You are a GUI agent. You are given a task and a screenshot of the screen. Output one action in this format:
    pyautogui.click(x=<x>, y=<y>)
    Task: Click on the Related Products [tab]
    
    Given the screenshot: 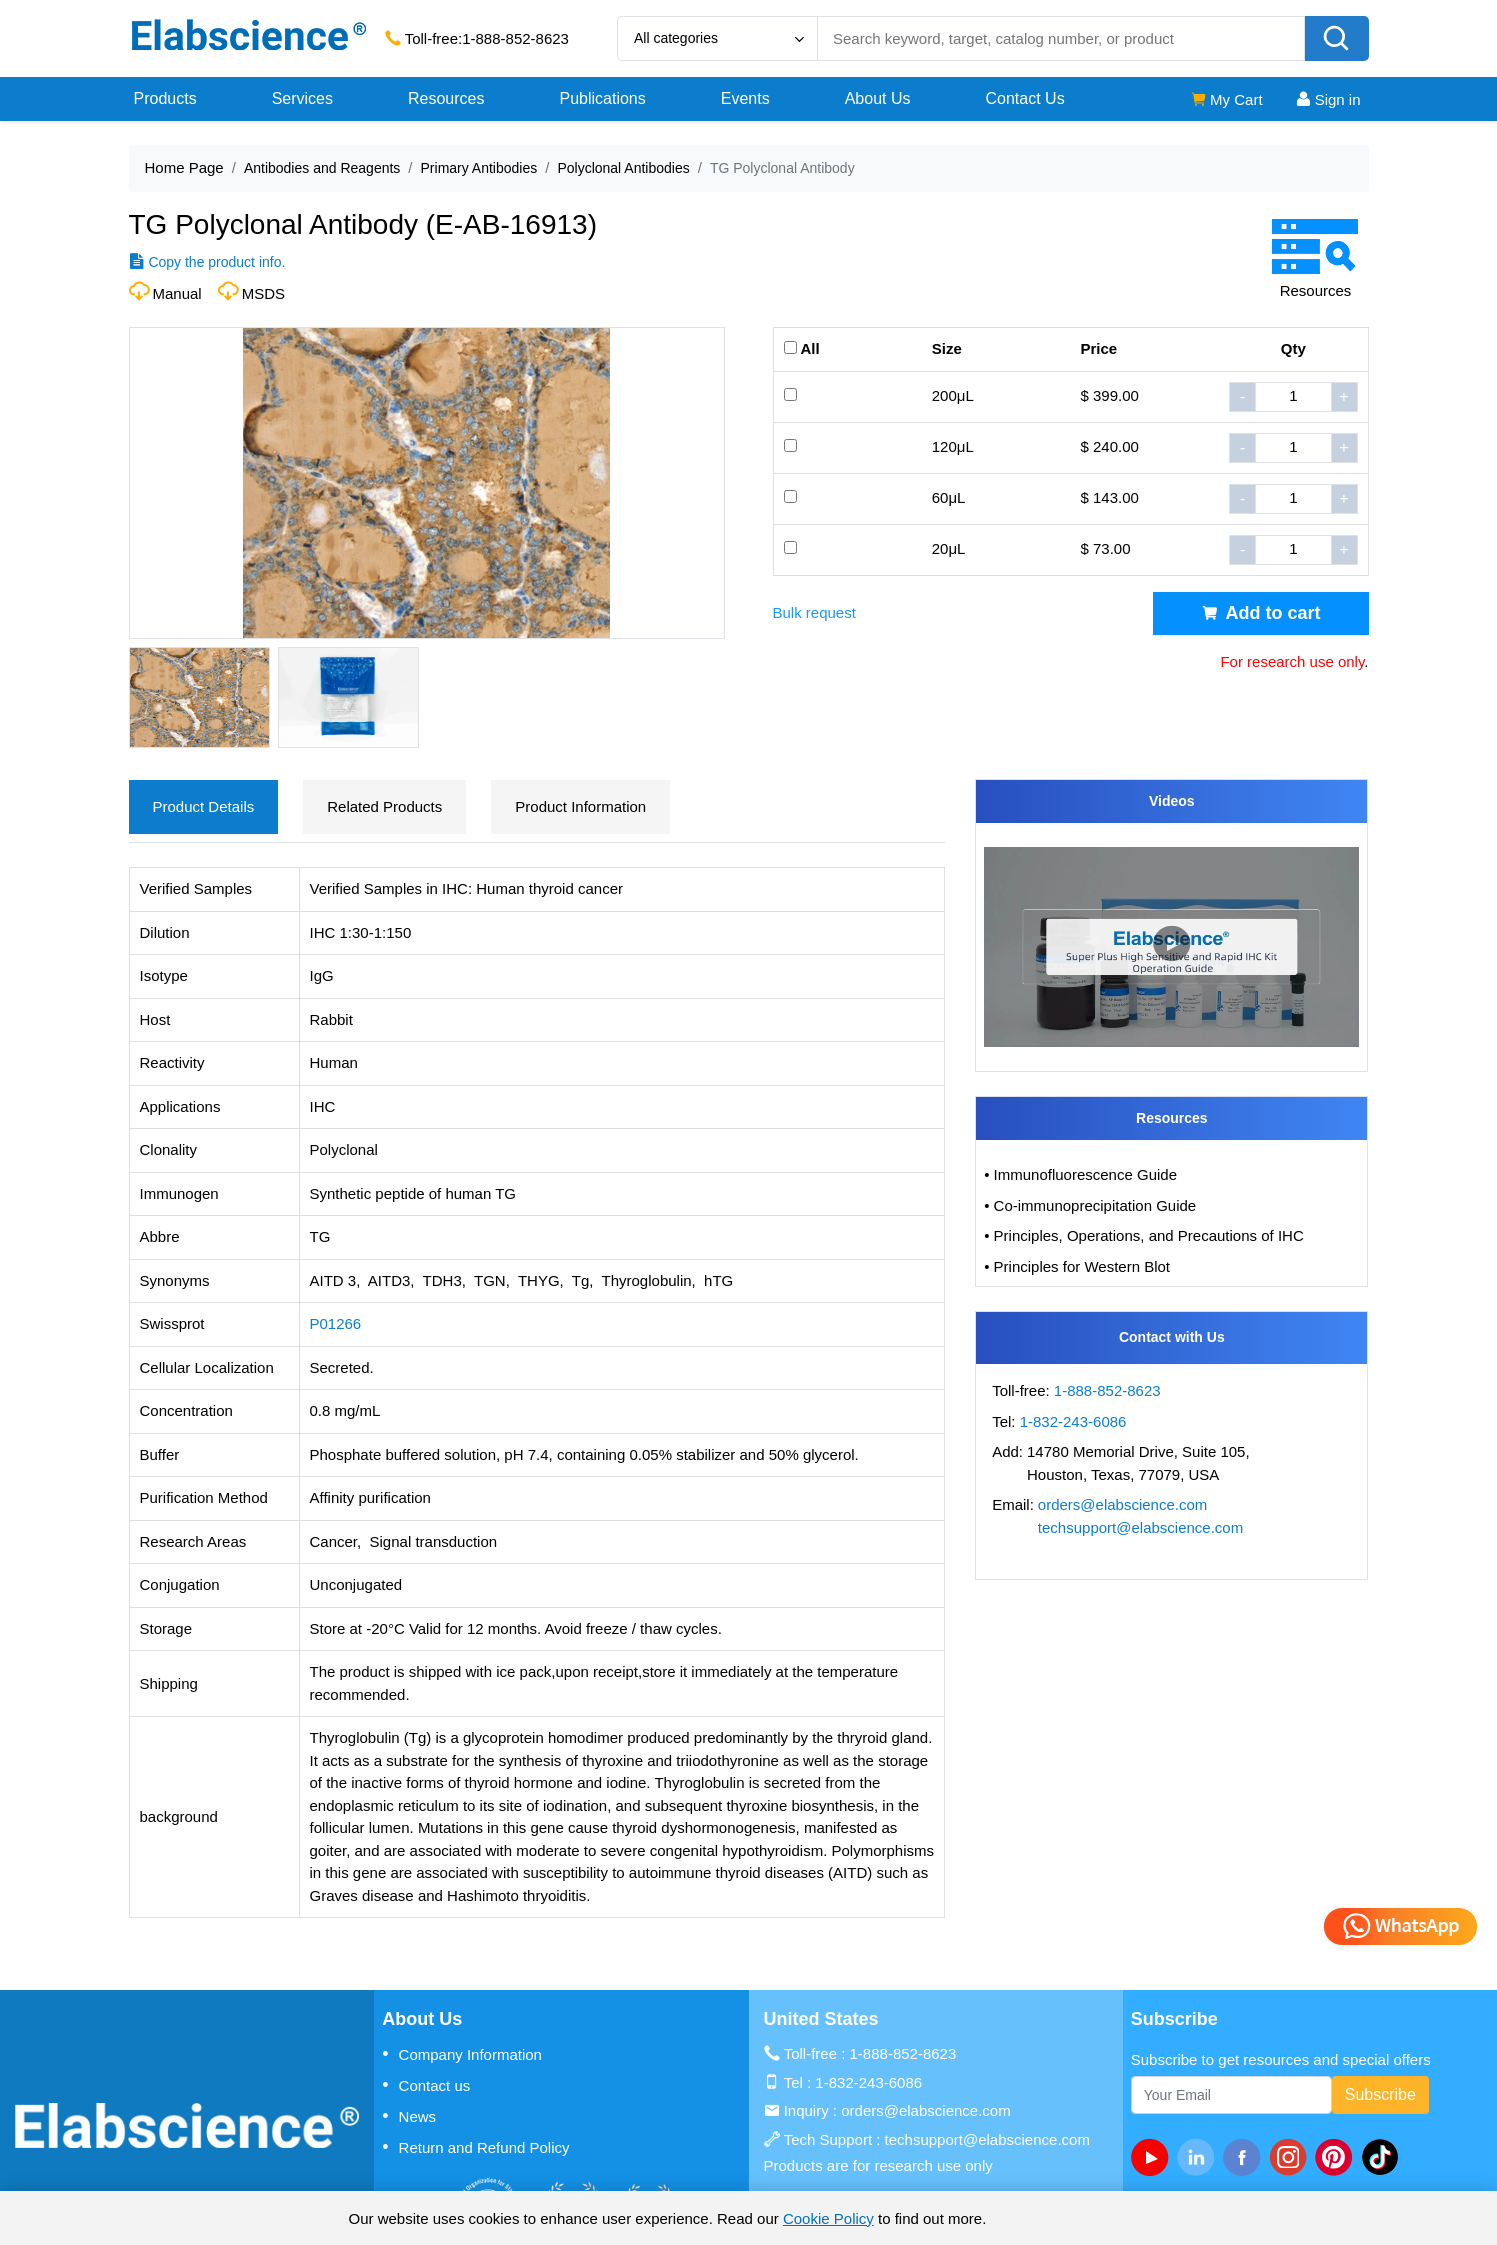 What is the action you would take?
    pyautogui.click(x=384, y=806)
    